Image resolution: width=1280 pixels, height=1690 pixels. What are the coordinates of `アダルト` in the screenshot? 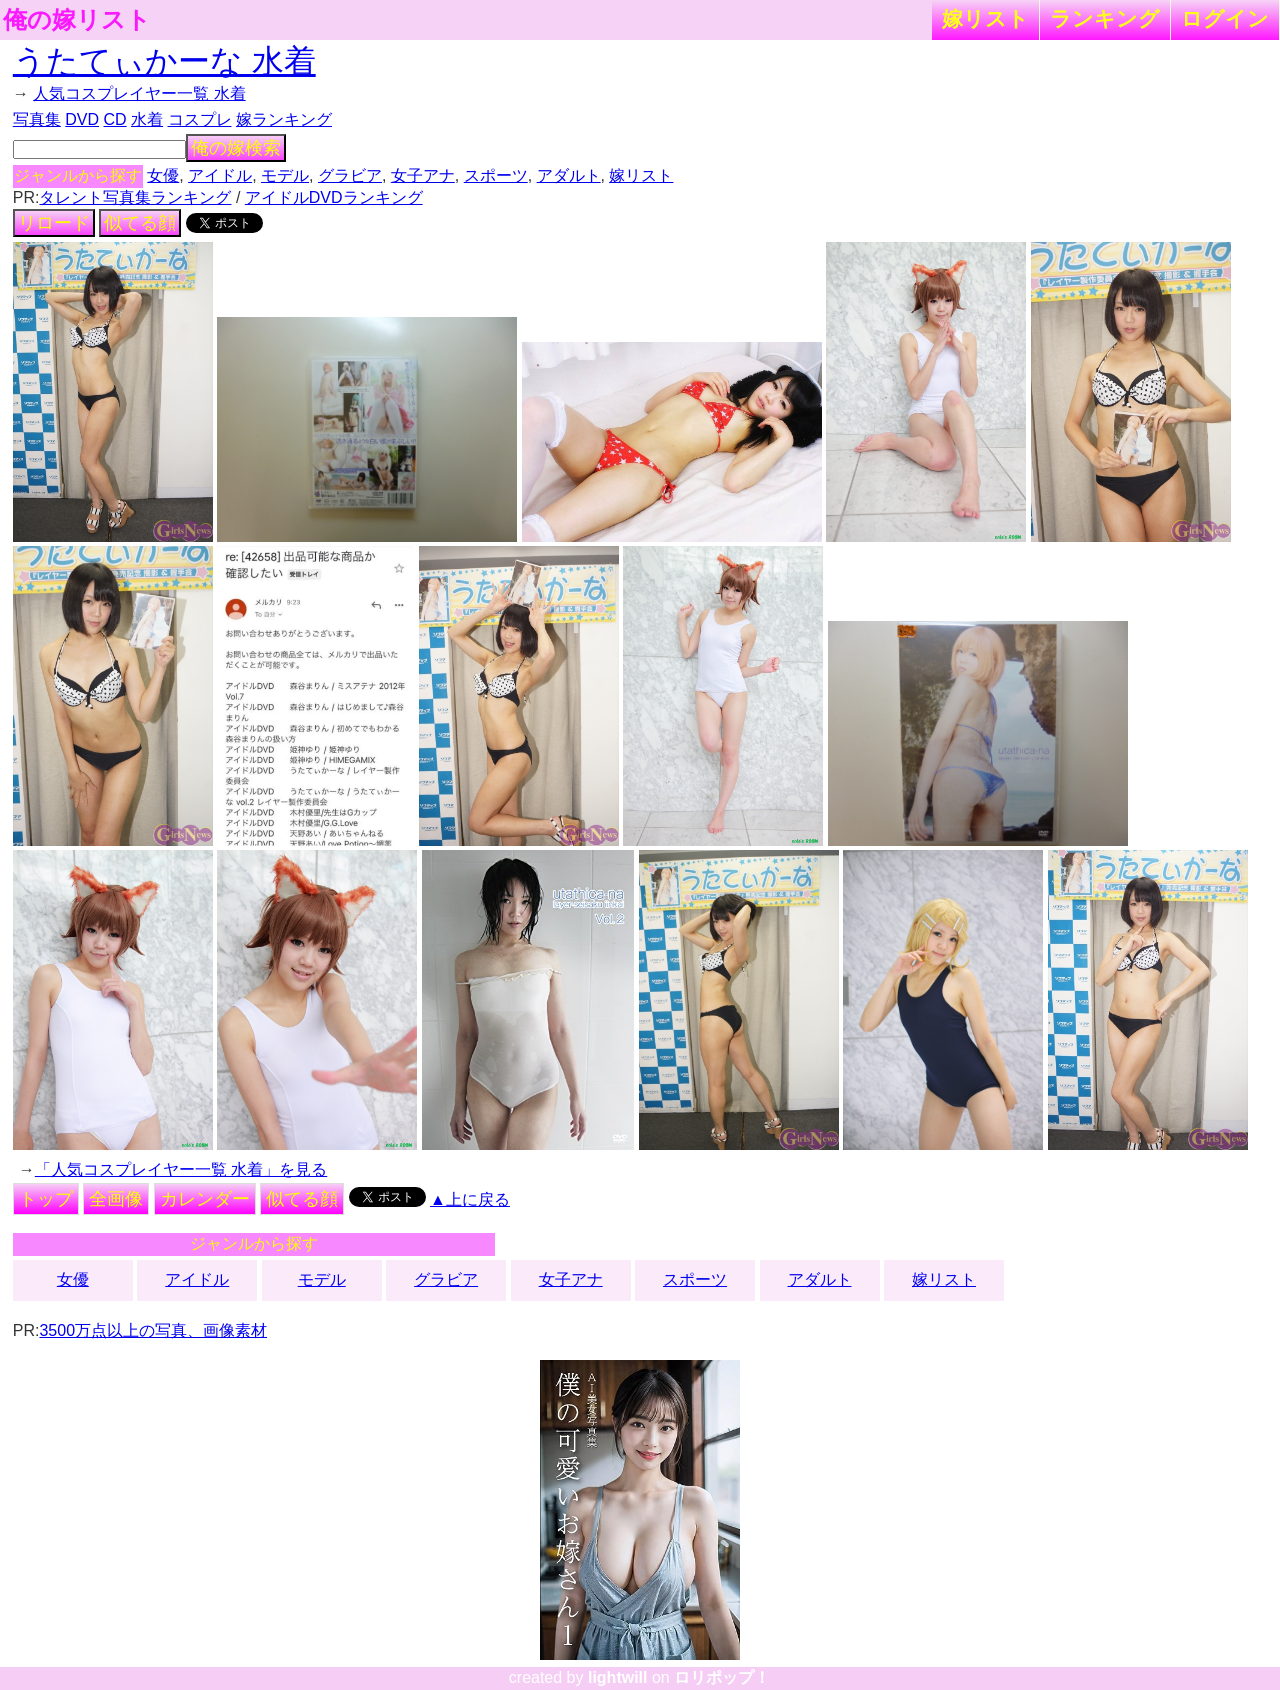 It's located at (569, 175).